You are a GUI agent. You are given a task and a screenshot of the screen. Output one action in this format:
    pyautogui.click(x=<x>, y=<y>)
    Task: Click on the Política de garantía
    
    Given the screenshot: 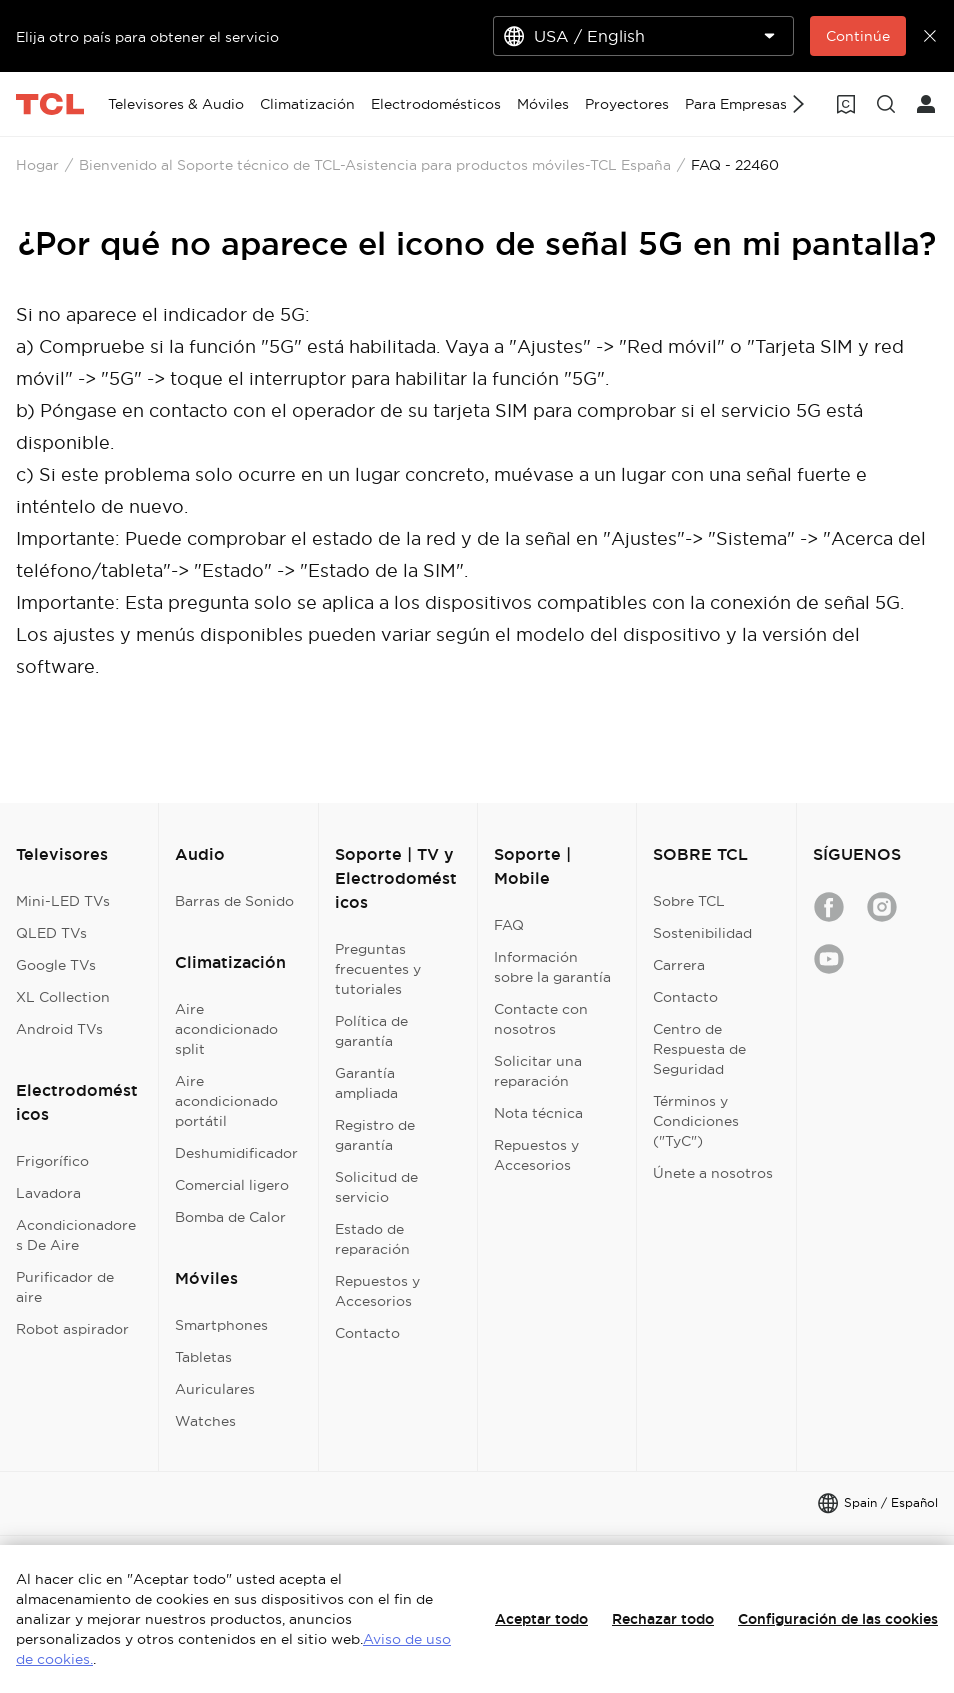 What is the action you would take?
    pyautogui.click(x=371, y=1031)
    